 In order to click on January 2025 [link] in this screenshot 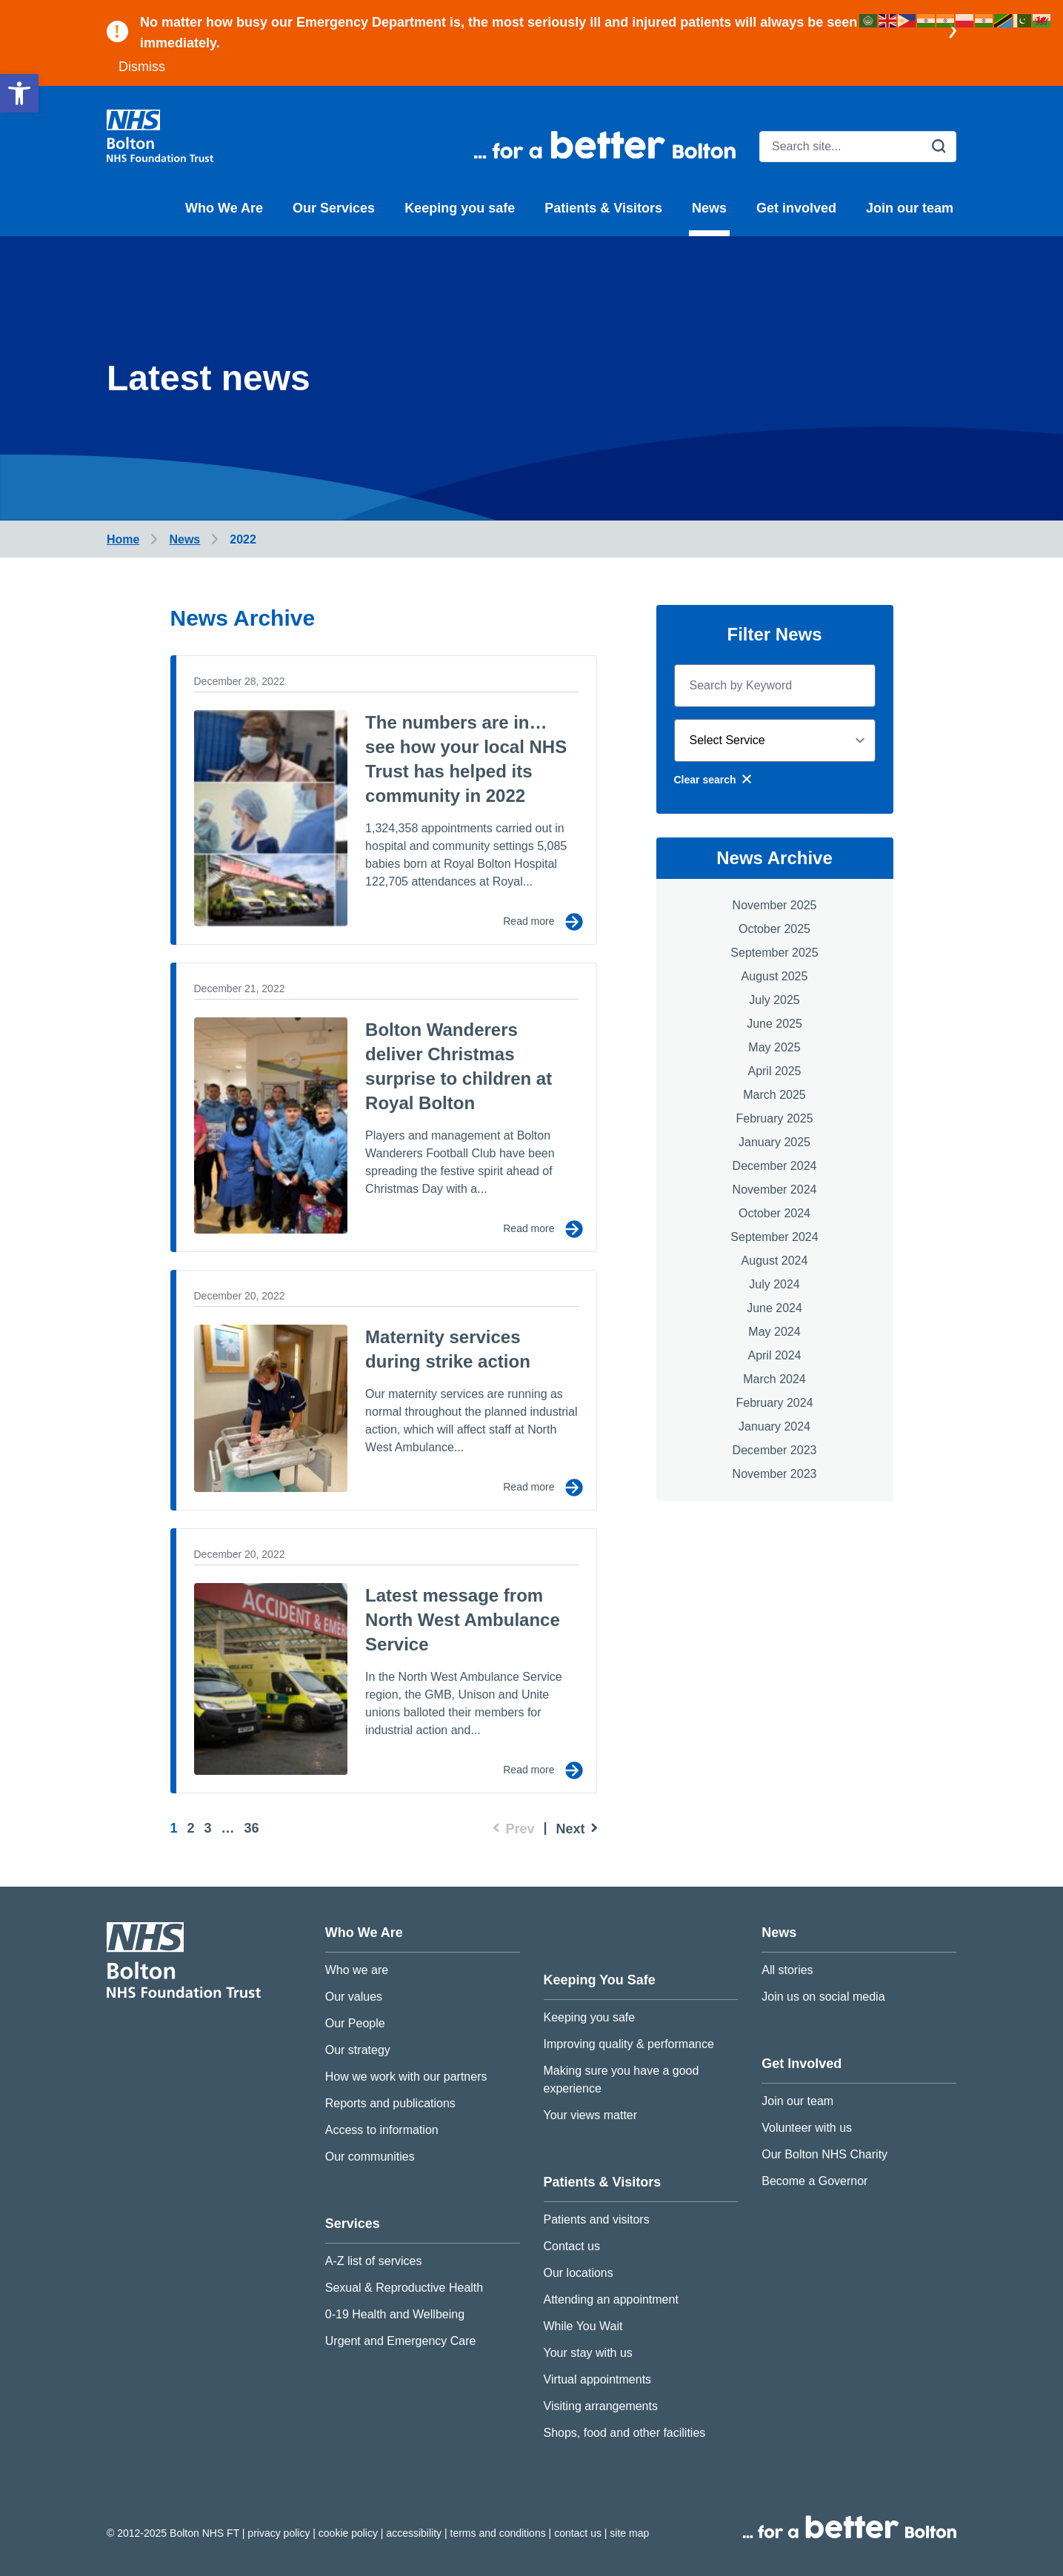, I will do `click(774, 1142)`.